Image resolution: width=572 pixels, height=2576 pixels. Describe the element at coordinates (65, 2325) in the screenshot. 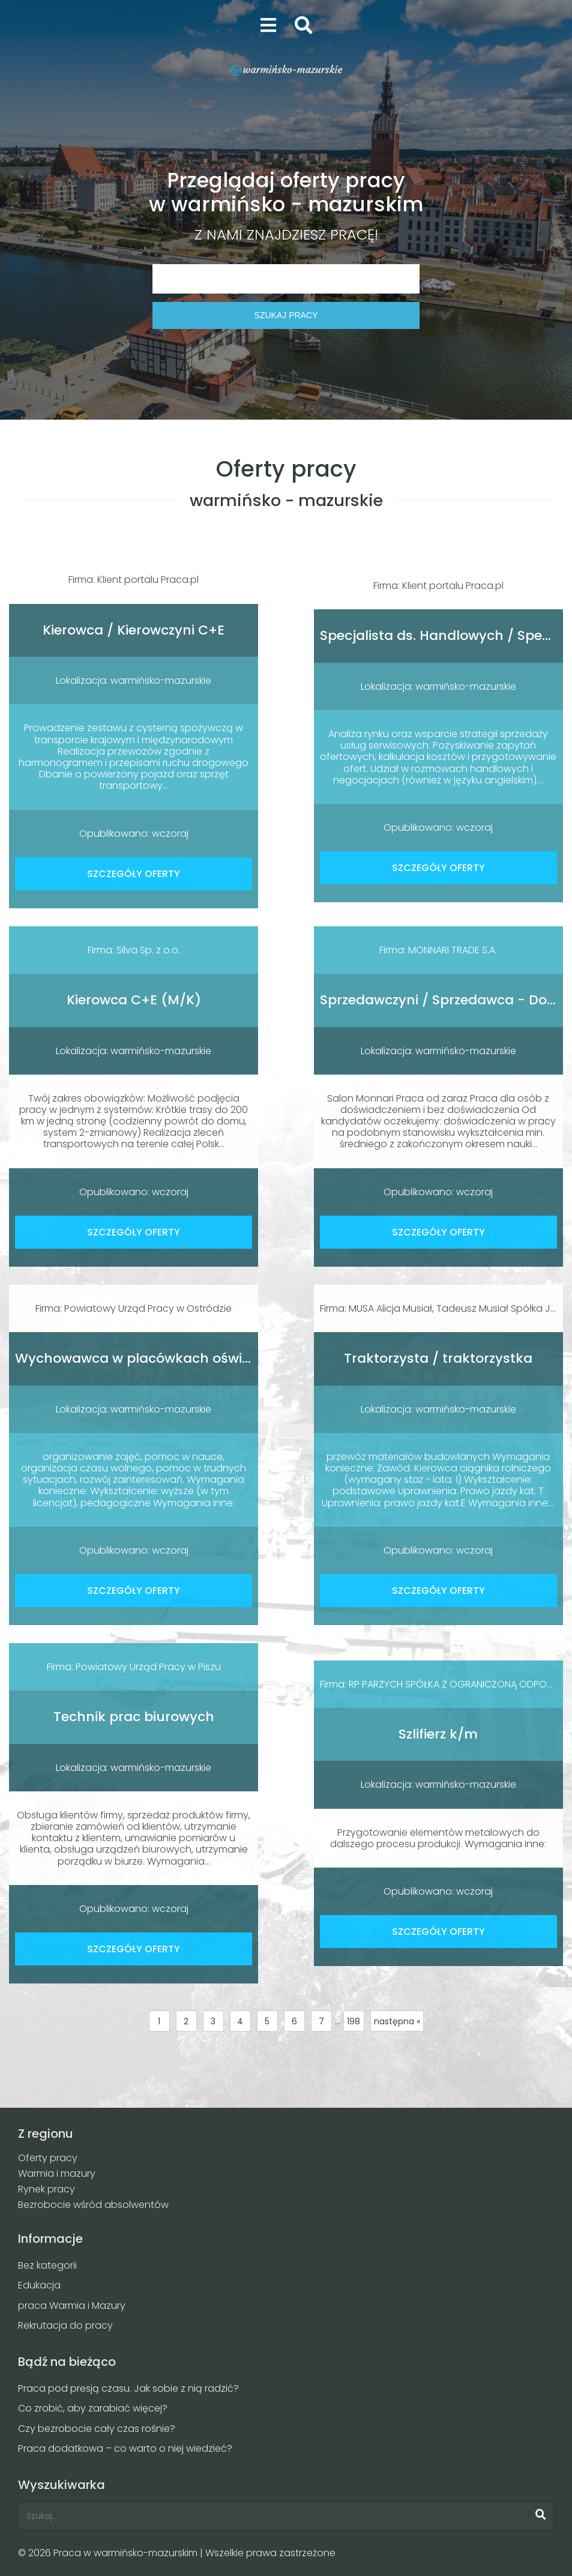

I see `Rekrutacja do pracy` at that location.